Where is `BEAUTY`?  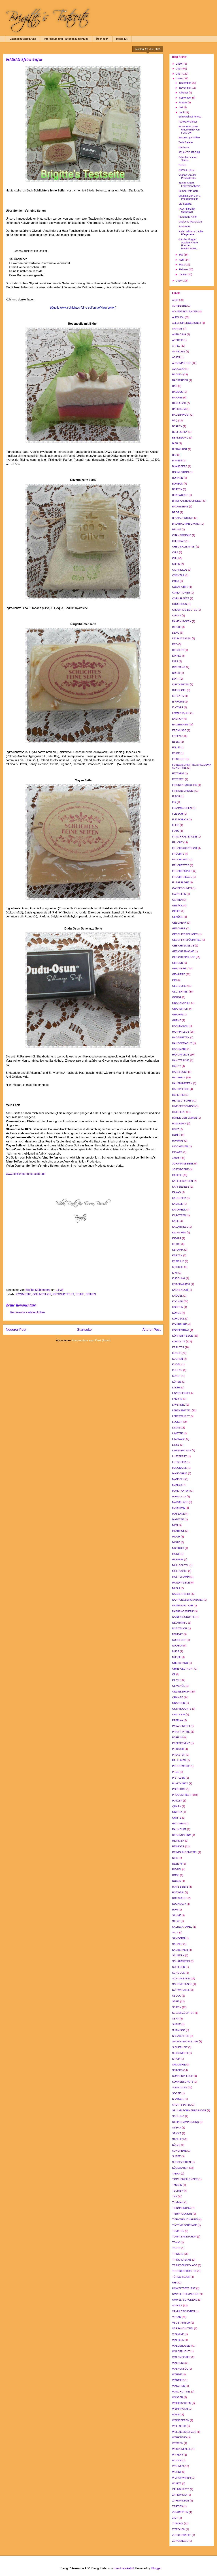
BEAUTY is located at coordinates (177, 426).